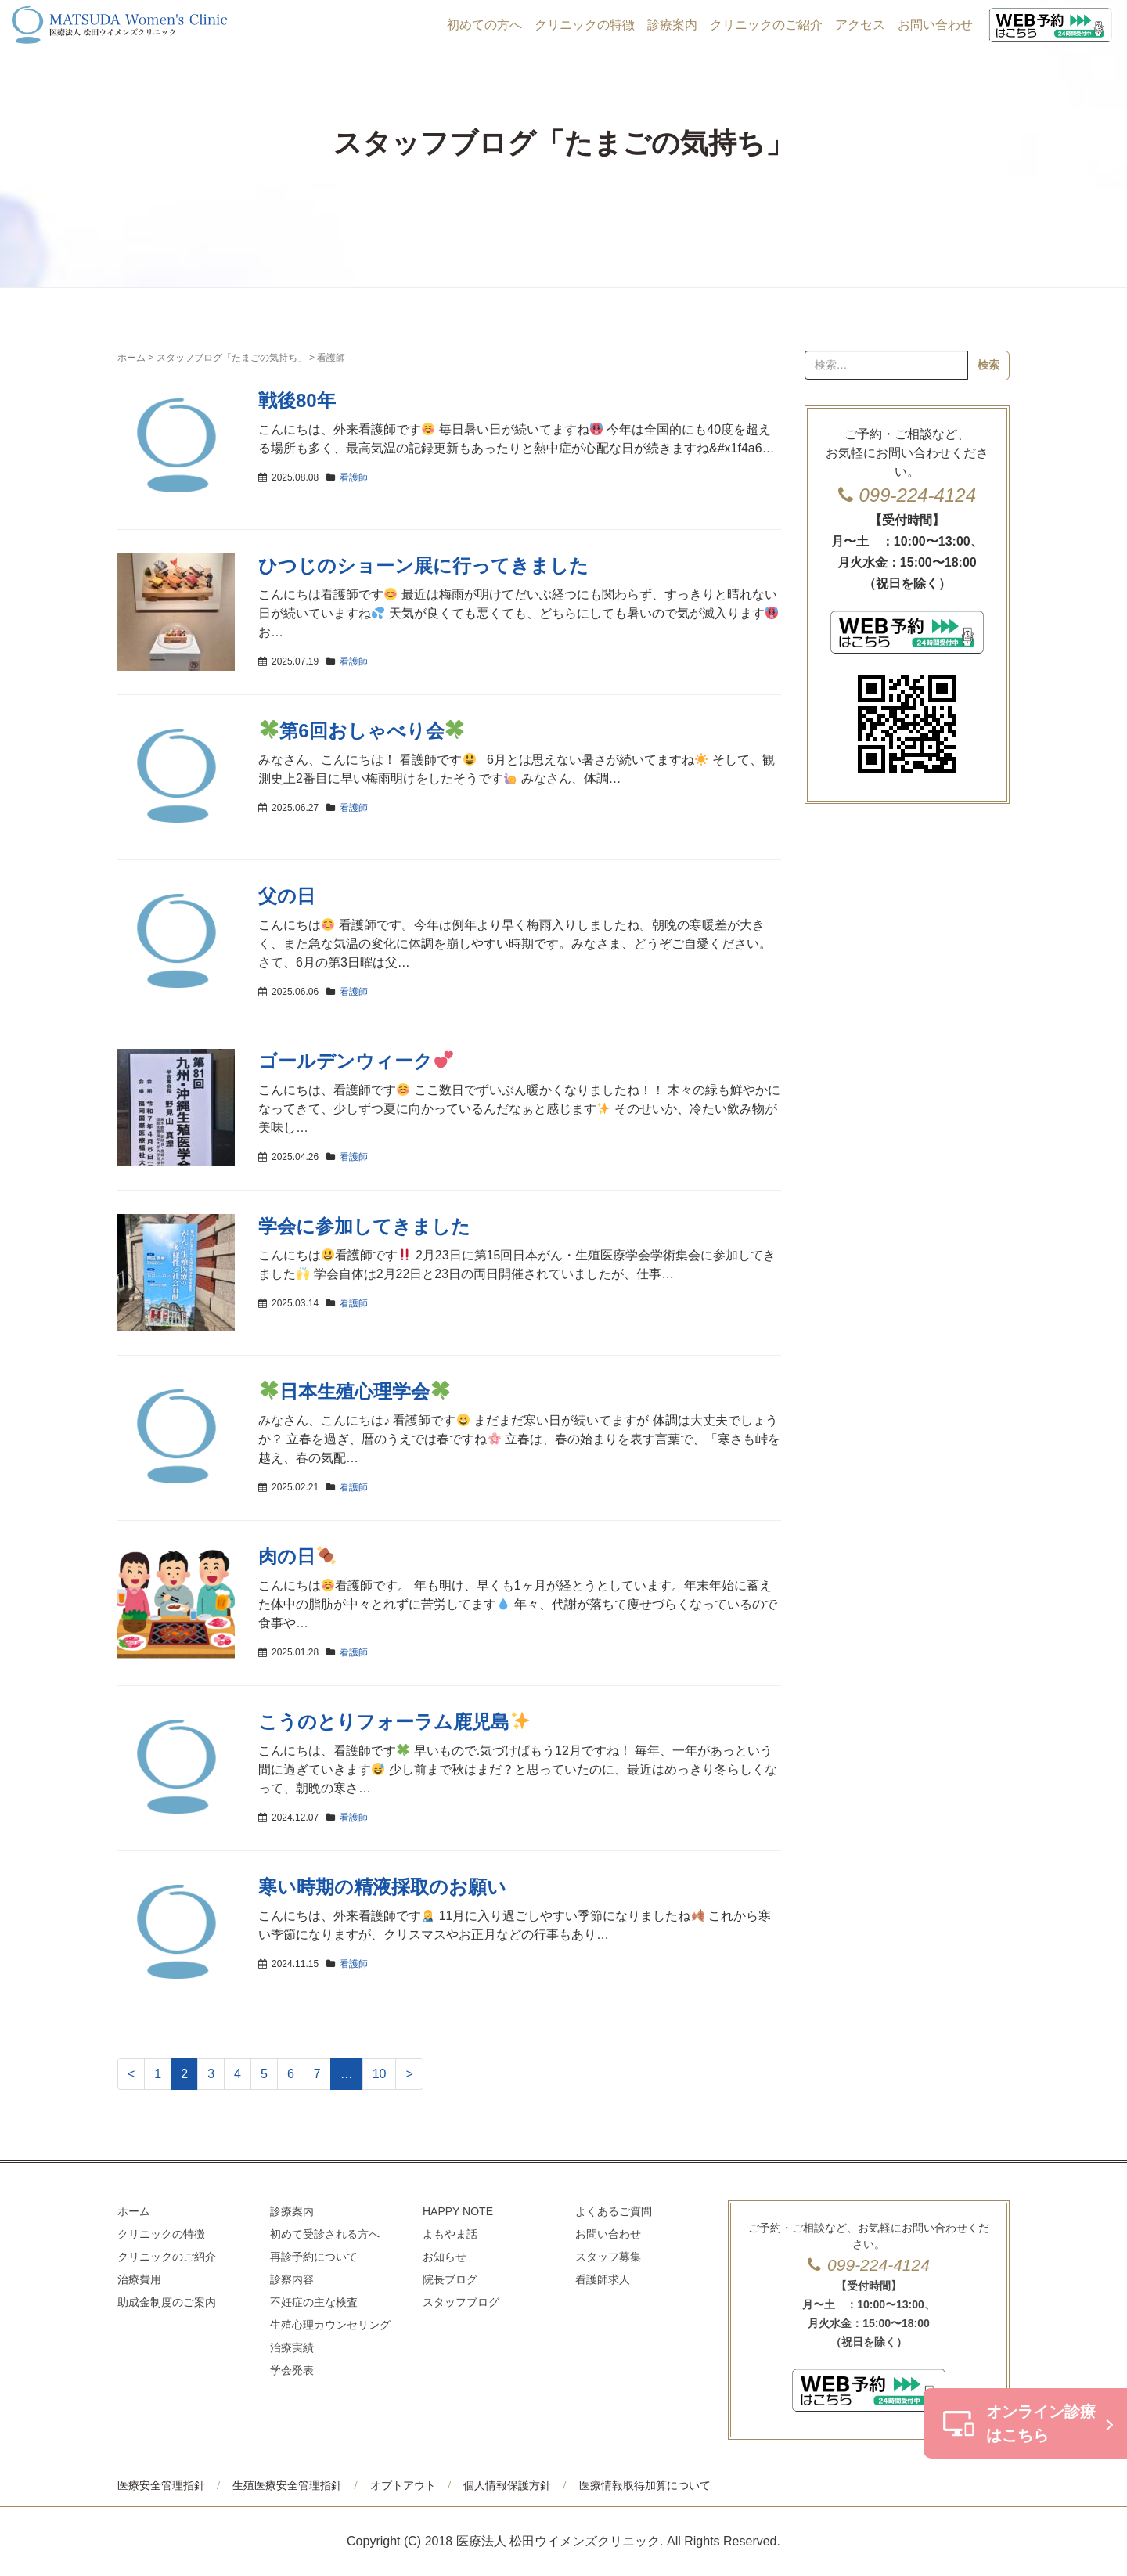  I want to click on HAPPY NOTE, so click(458, 2211).